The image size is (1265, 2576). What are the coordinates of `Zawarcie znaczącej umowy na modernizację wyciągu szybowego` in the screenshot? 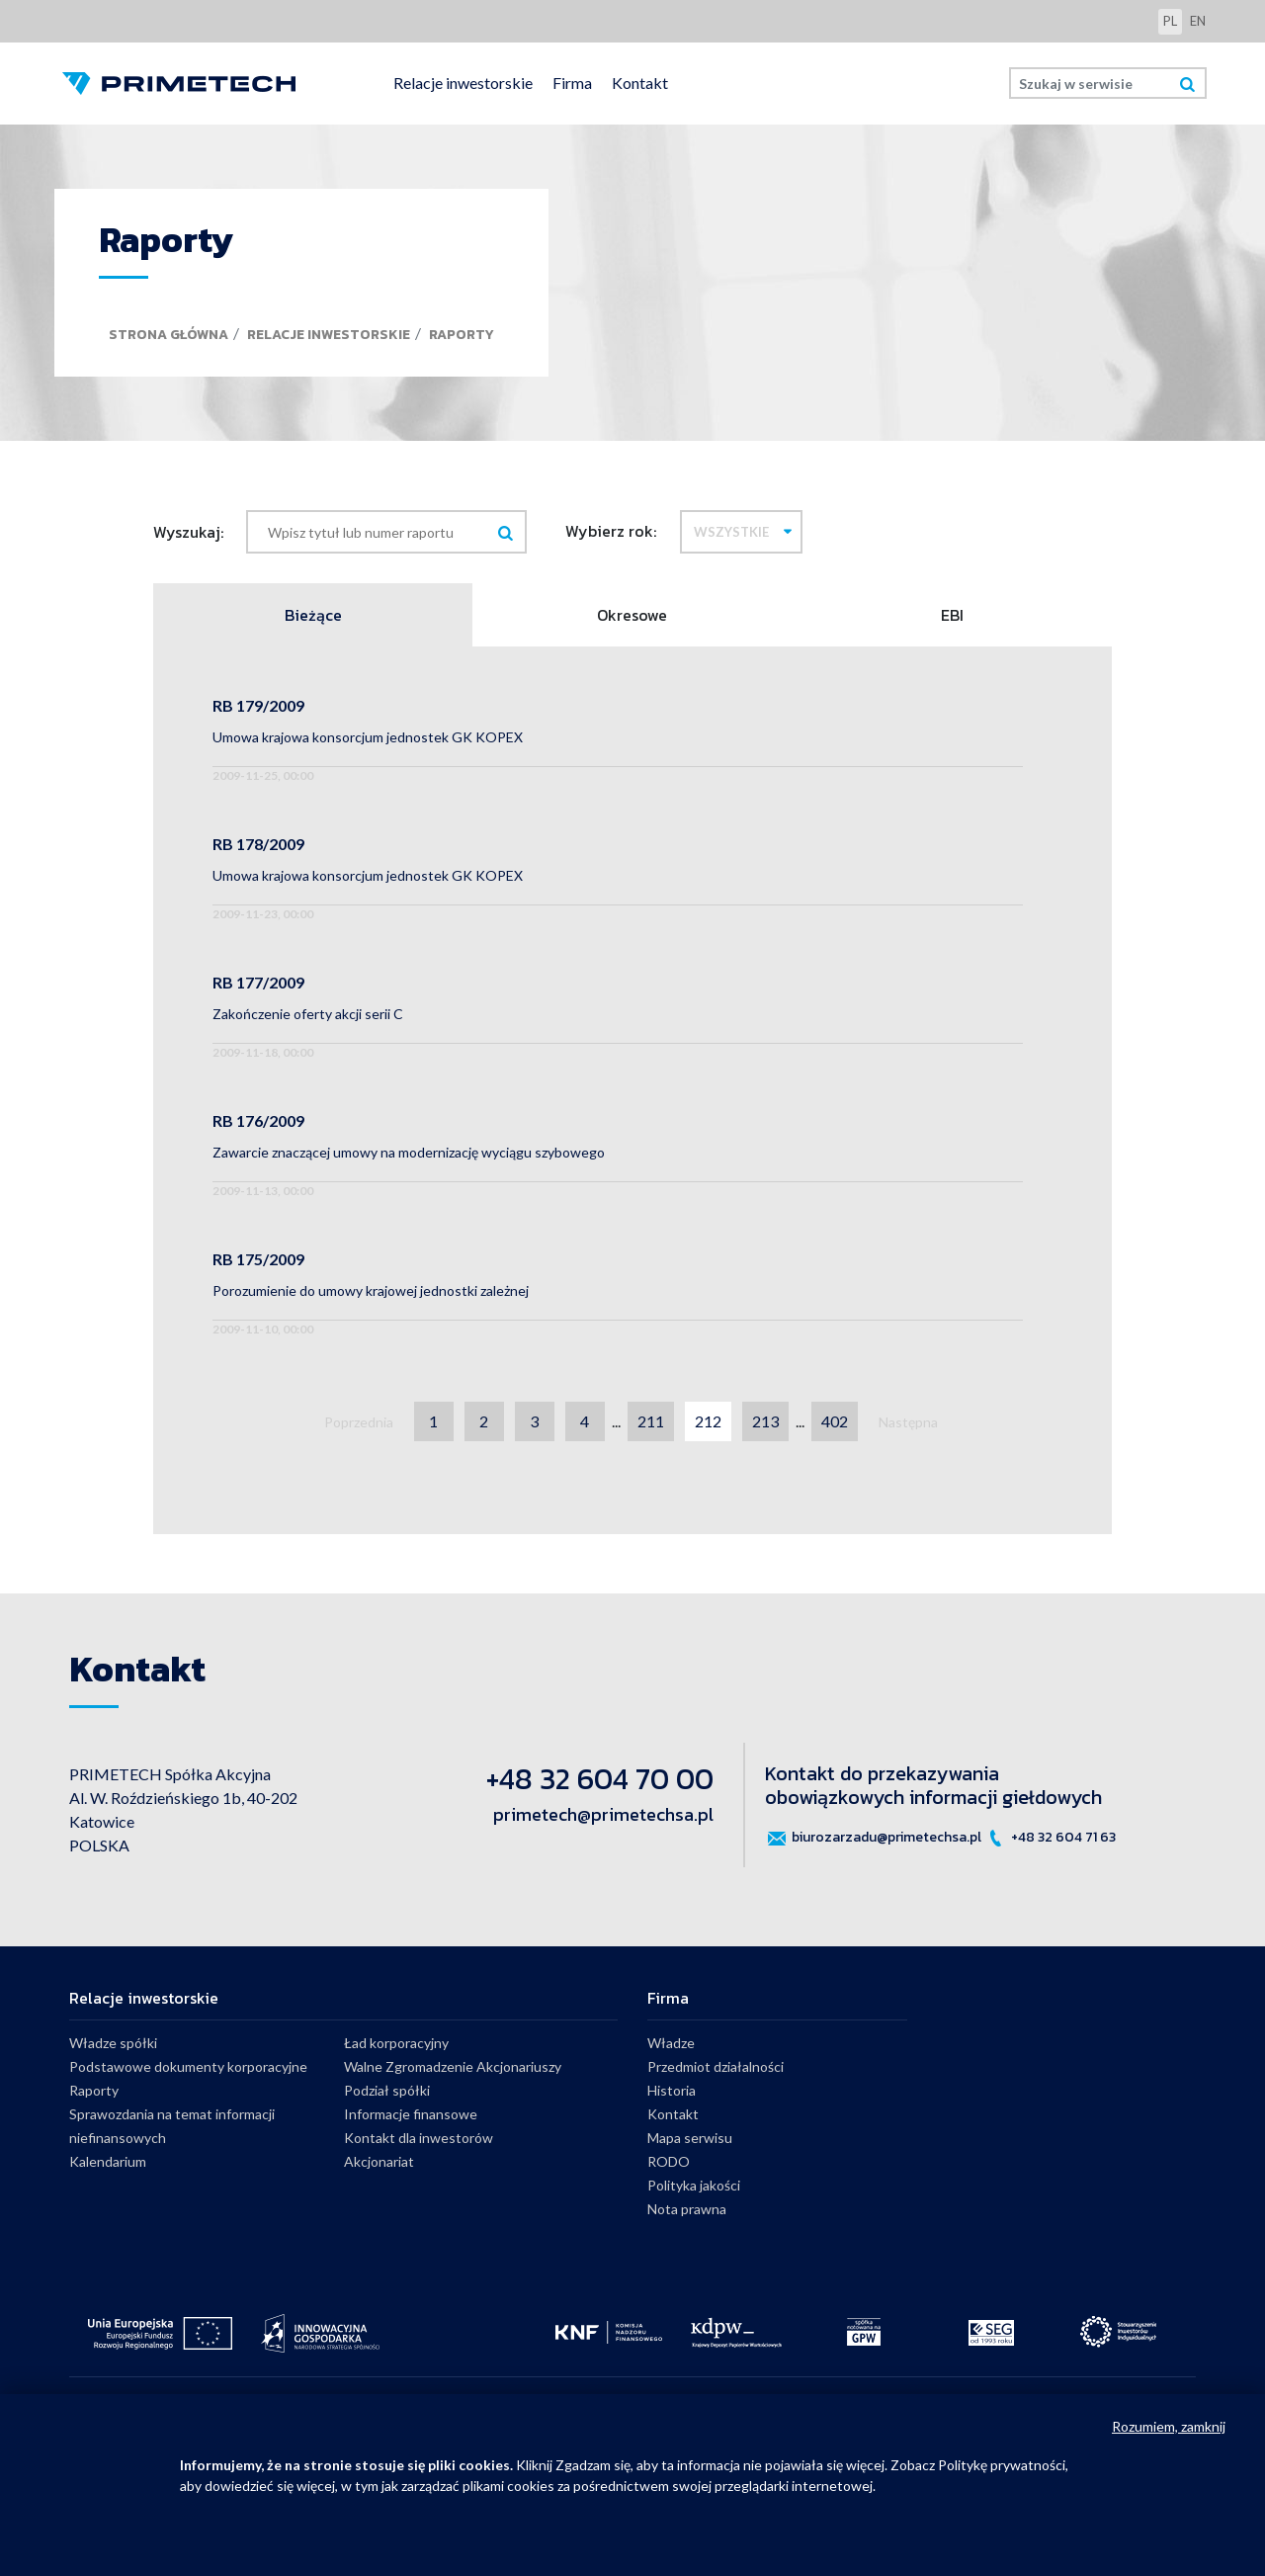 It's located at (408, 1152).